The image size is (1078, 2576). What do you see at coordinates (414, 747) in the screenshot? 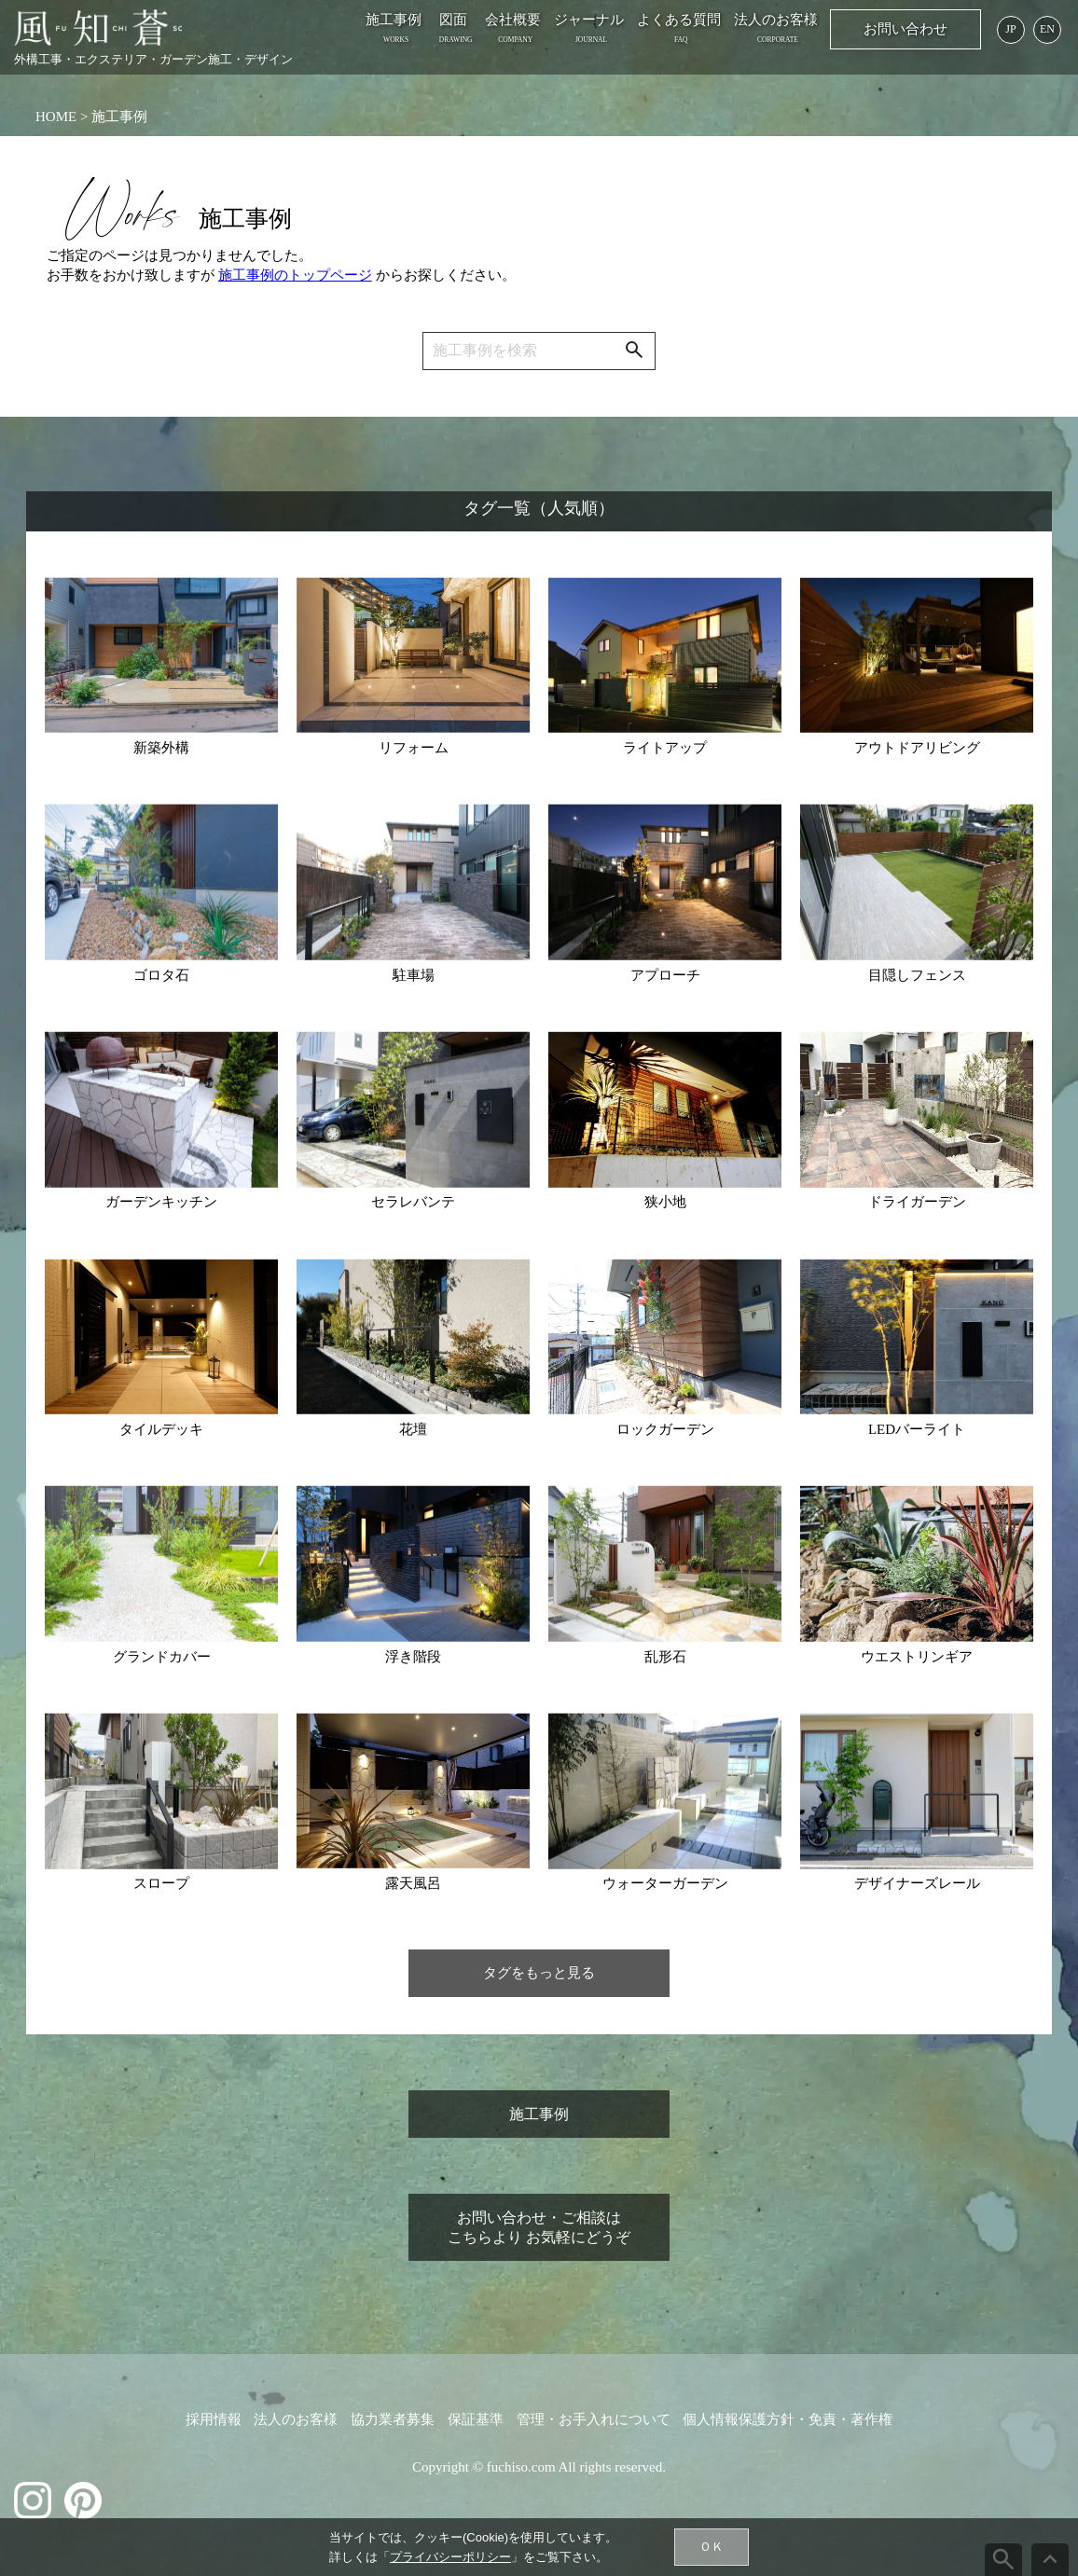
I see `リフォーム` at bounding box center [414, 747].